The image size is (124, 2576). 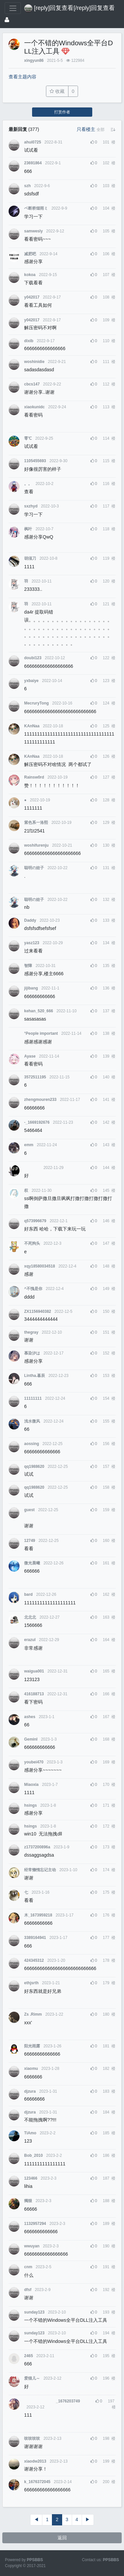 I want to click on xiaokunidc, so click(x=34, y=407).